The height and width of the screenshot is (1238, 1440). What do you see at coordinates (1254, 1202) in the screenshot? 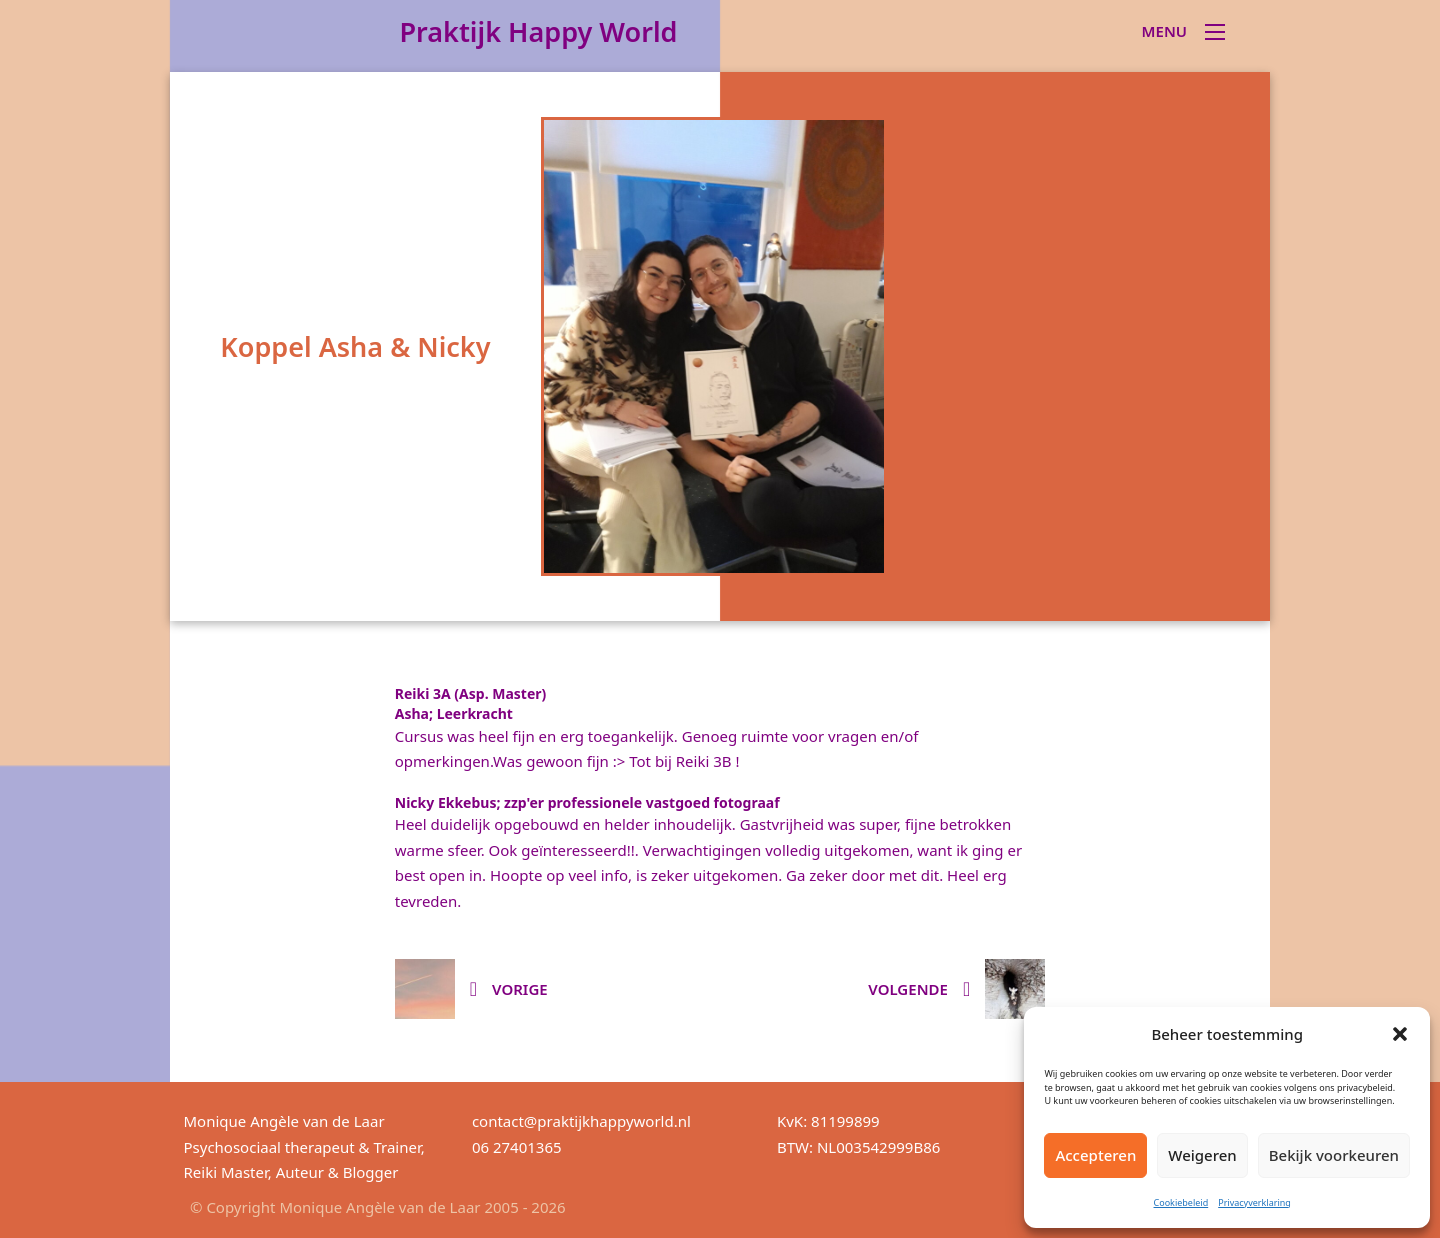
I see `Privacyverklaring` at bounding box center [1254, 1202].